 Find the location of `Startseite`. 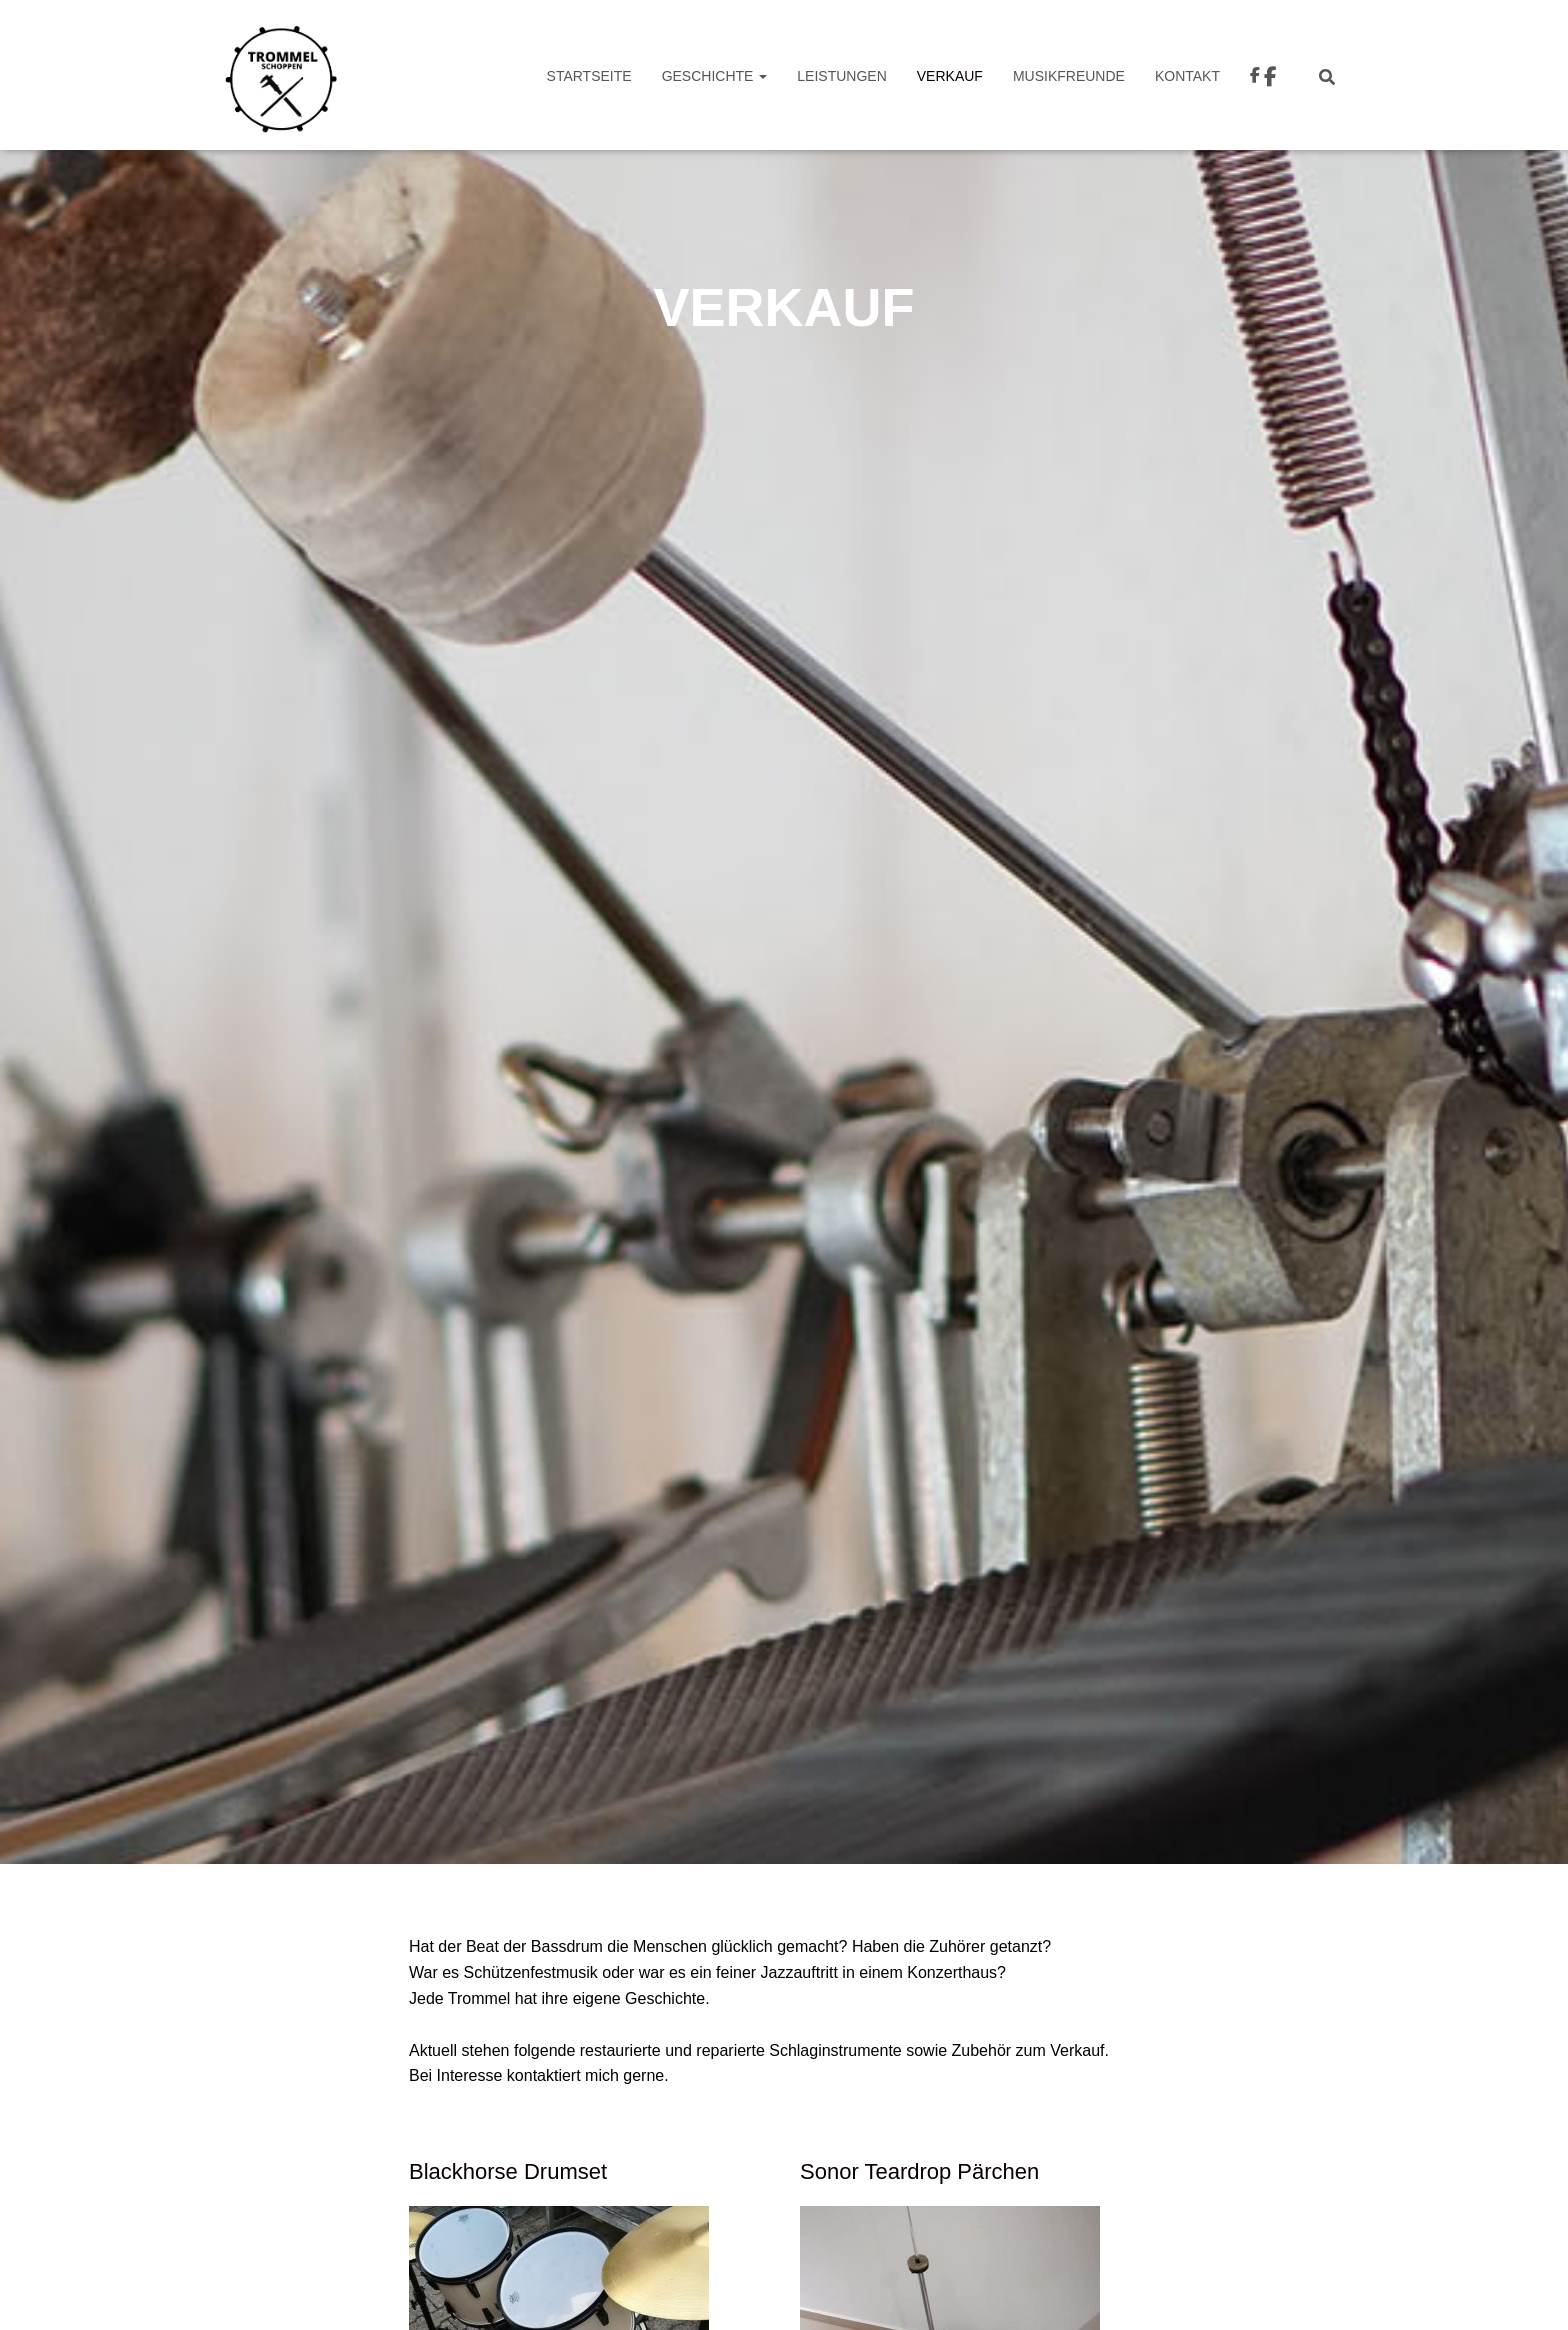

Startseite is located at coordinates (589, 76).